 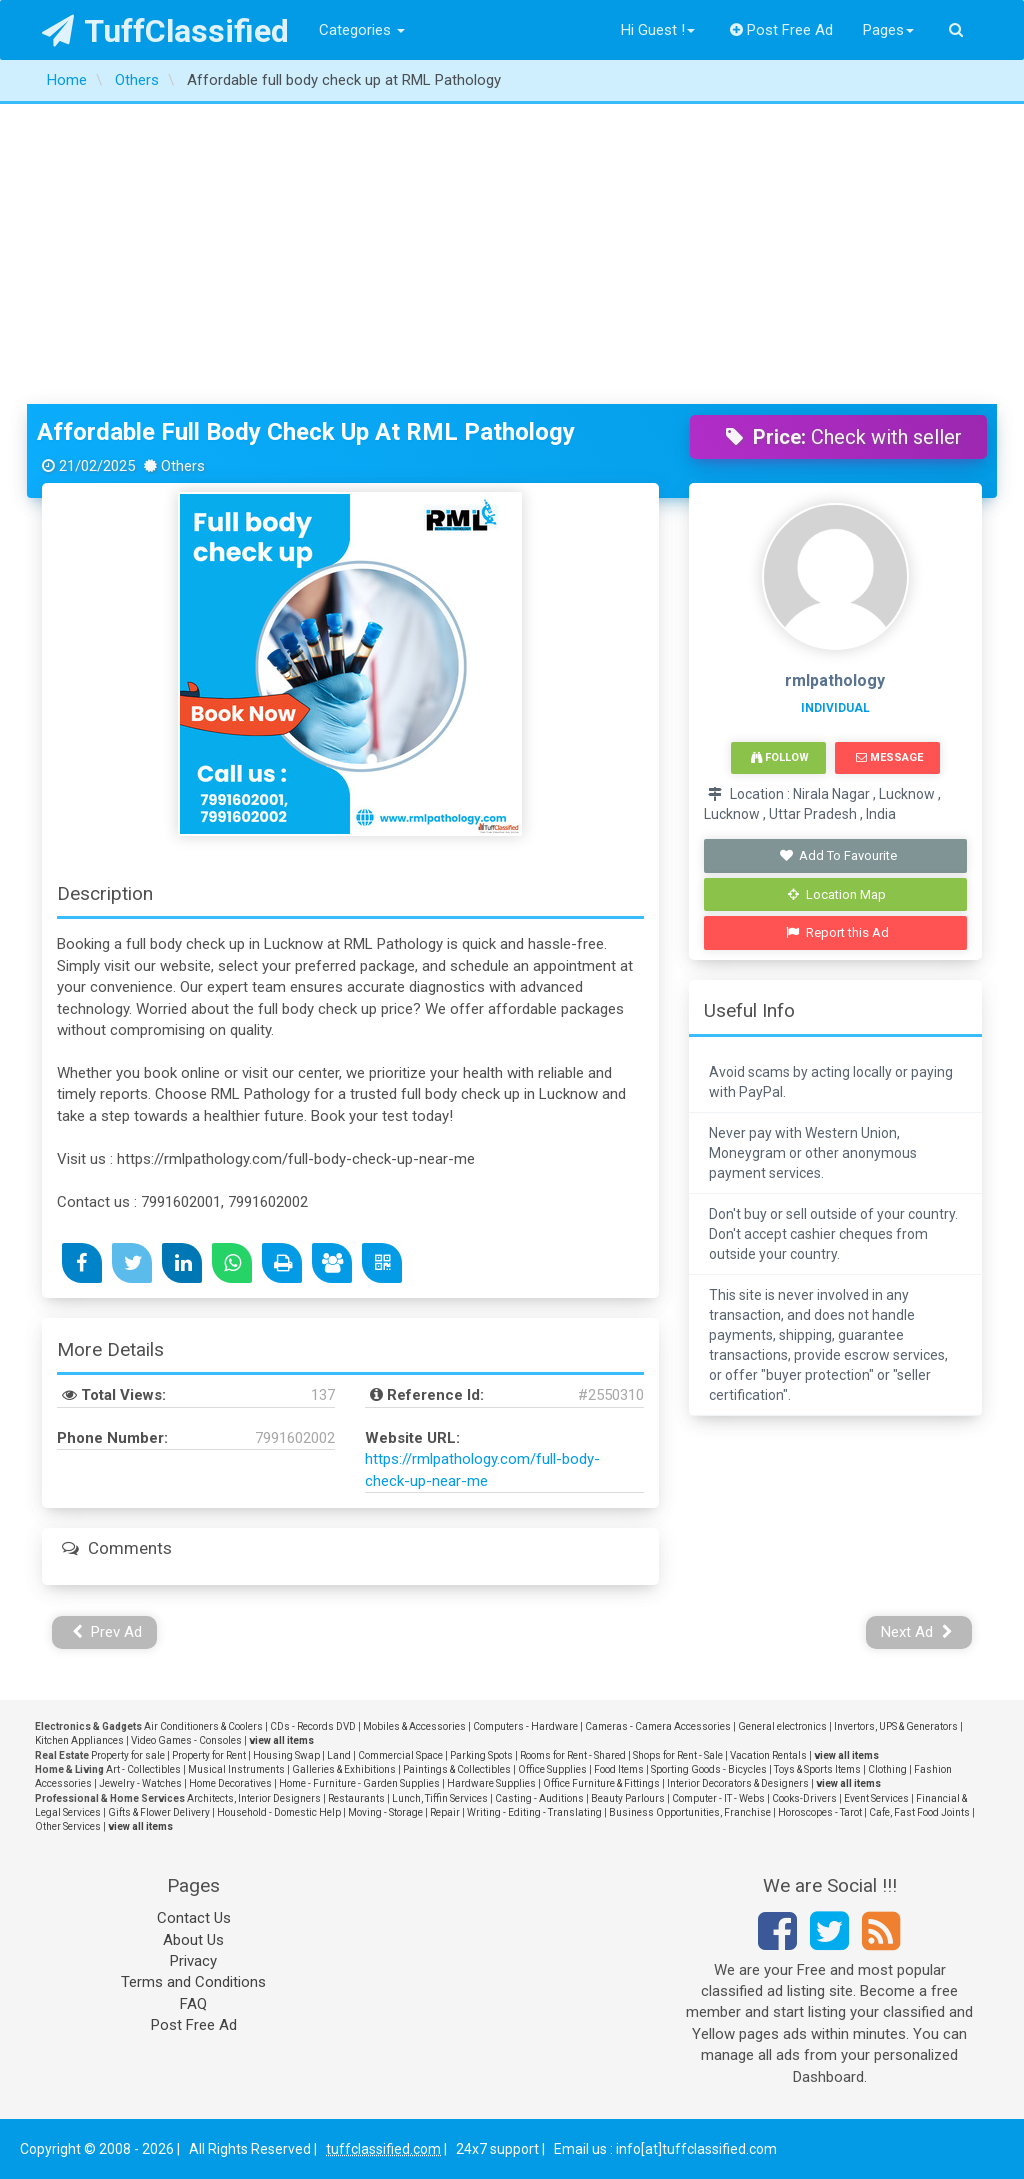 What do you see at coordinates (525, 1726) in the screenshot?
I see `Computers - Hardware` at bounding box center [525, 1726].